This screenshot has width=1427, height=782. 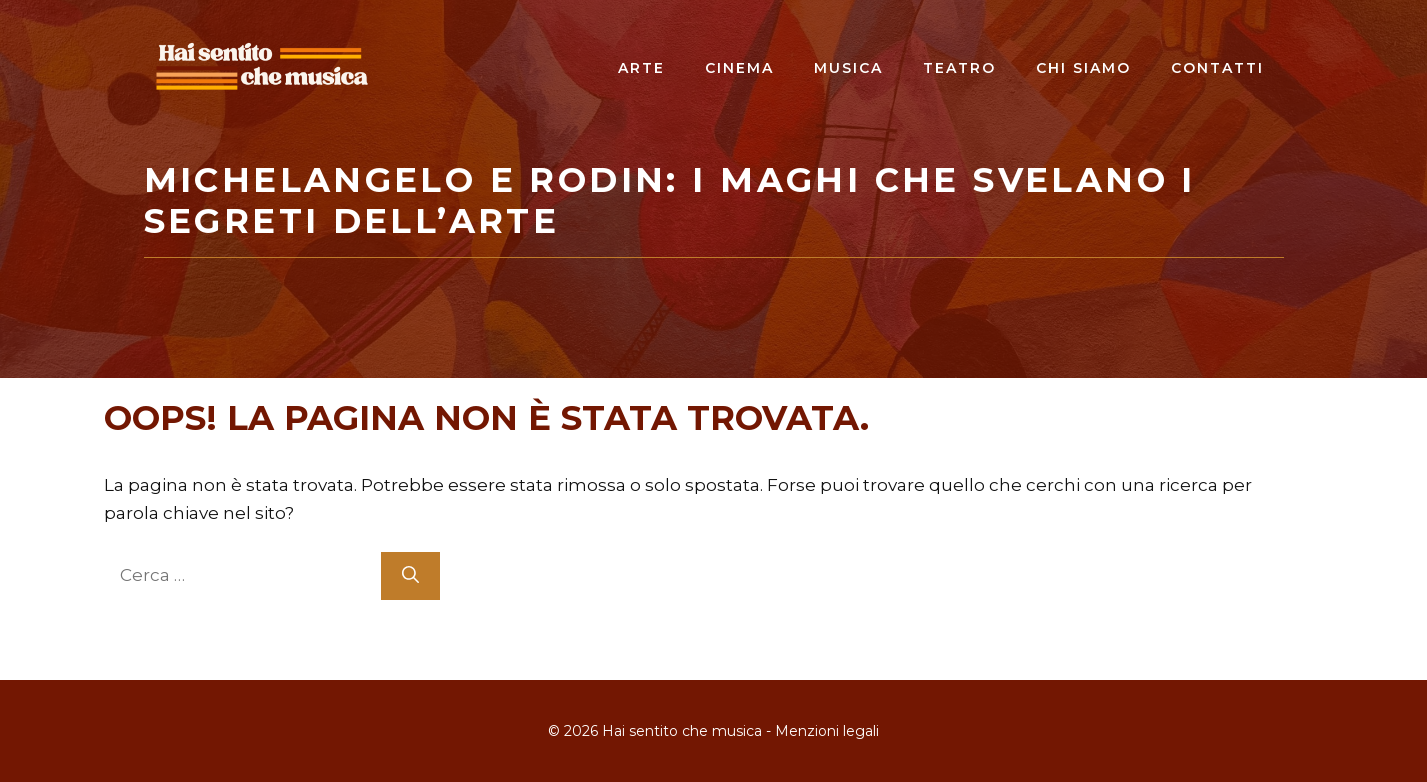 What do you see at coordinates (641, 68) in the screenshot?
I see `Arte` at bounding box center [641, 68].